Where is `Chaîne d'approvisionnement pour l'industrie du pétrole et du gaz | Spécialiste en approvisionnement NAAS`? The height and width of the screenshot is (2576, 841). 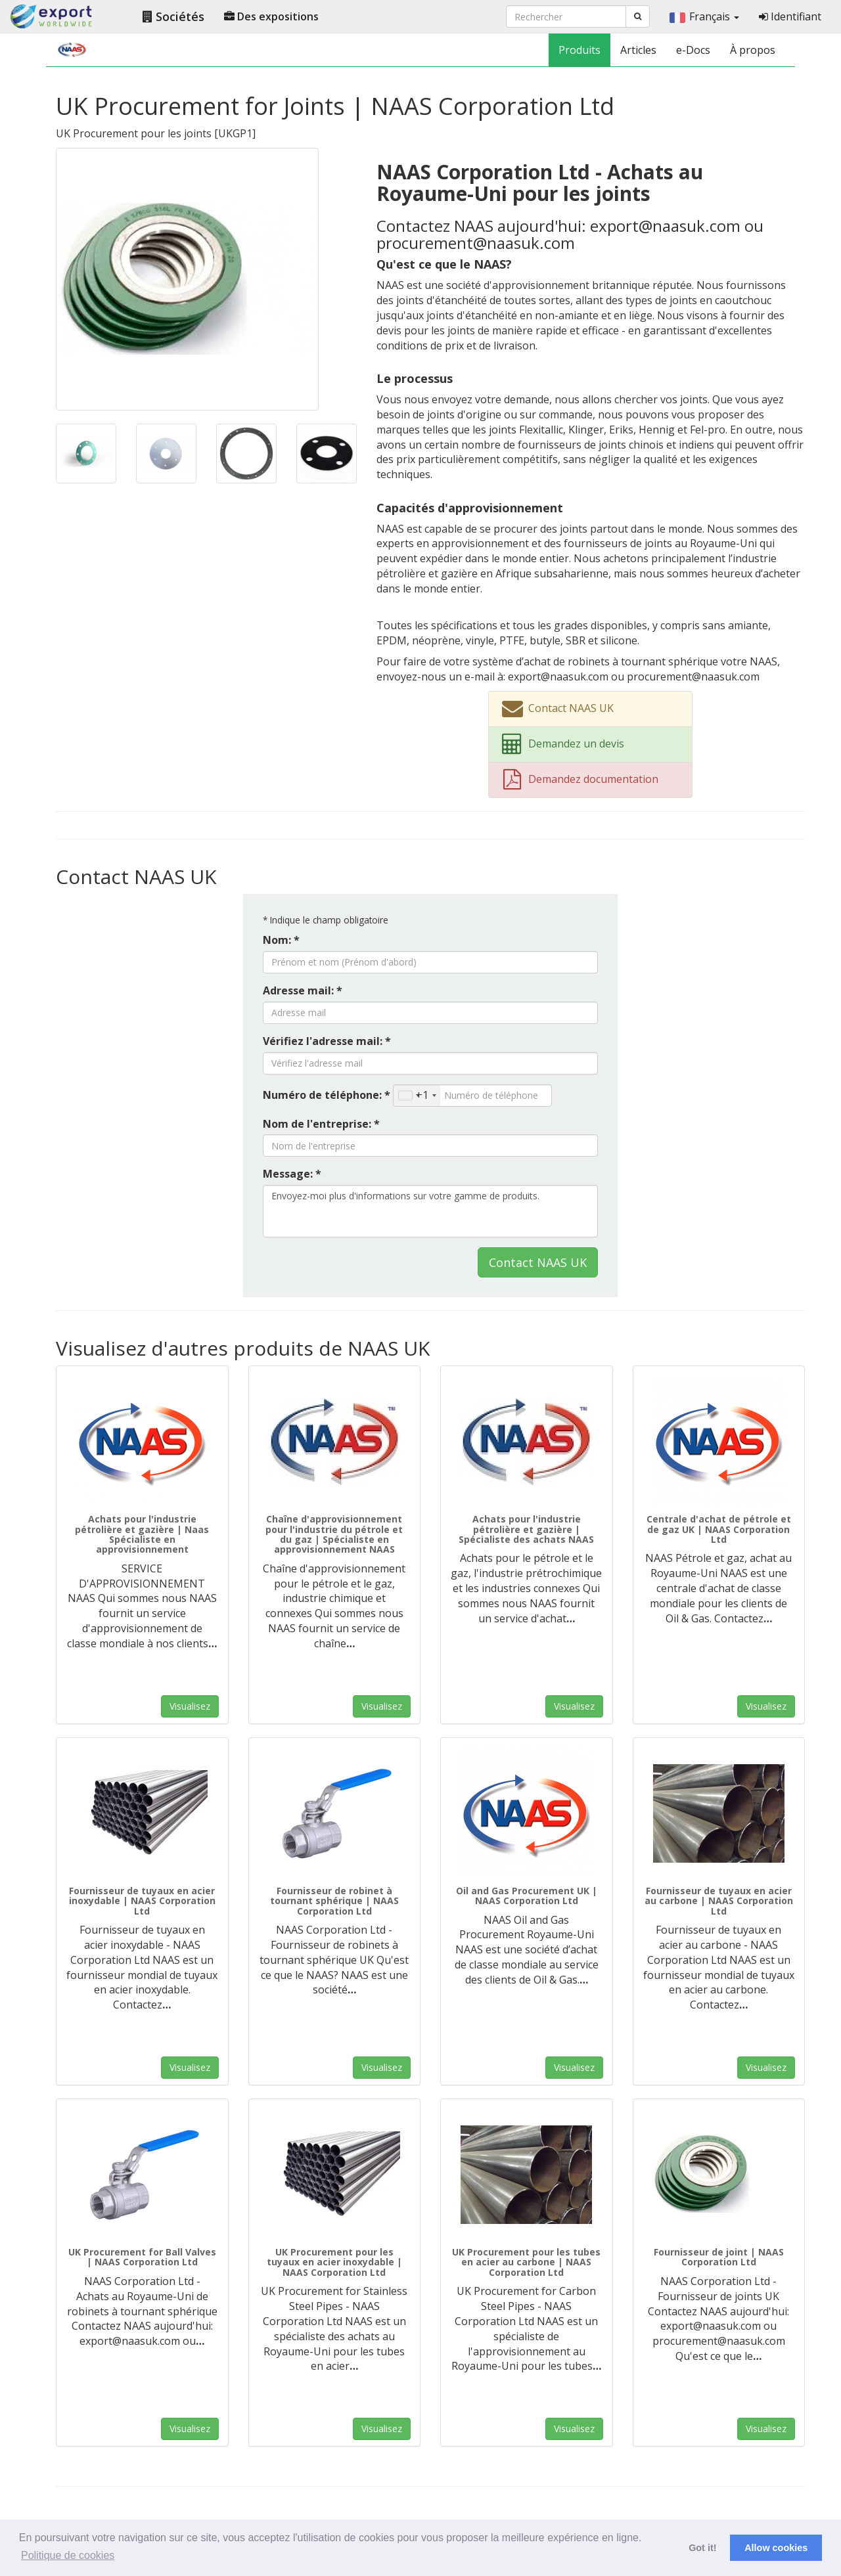
Chaîne d'approvisionnement pour l'industrie du pétrole et du gaz | Spécialiste en approvisionnement NAAS is located at coordinates (334, 1534).